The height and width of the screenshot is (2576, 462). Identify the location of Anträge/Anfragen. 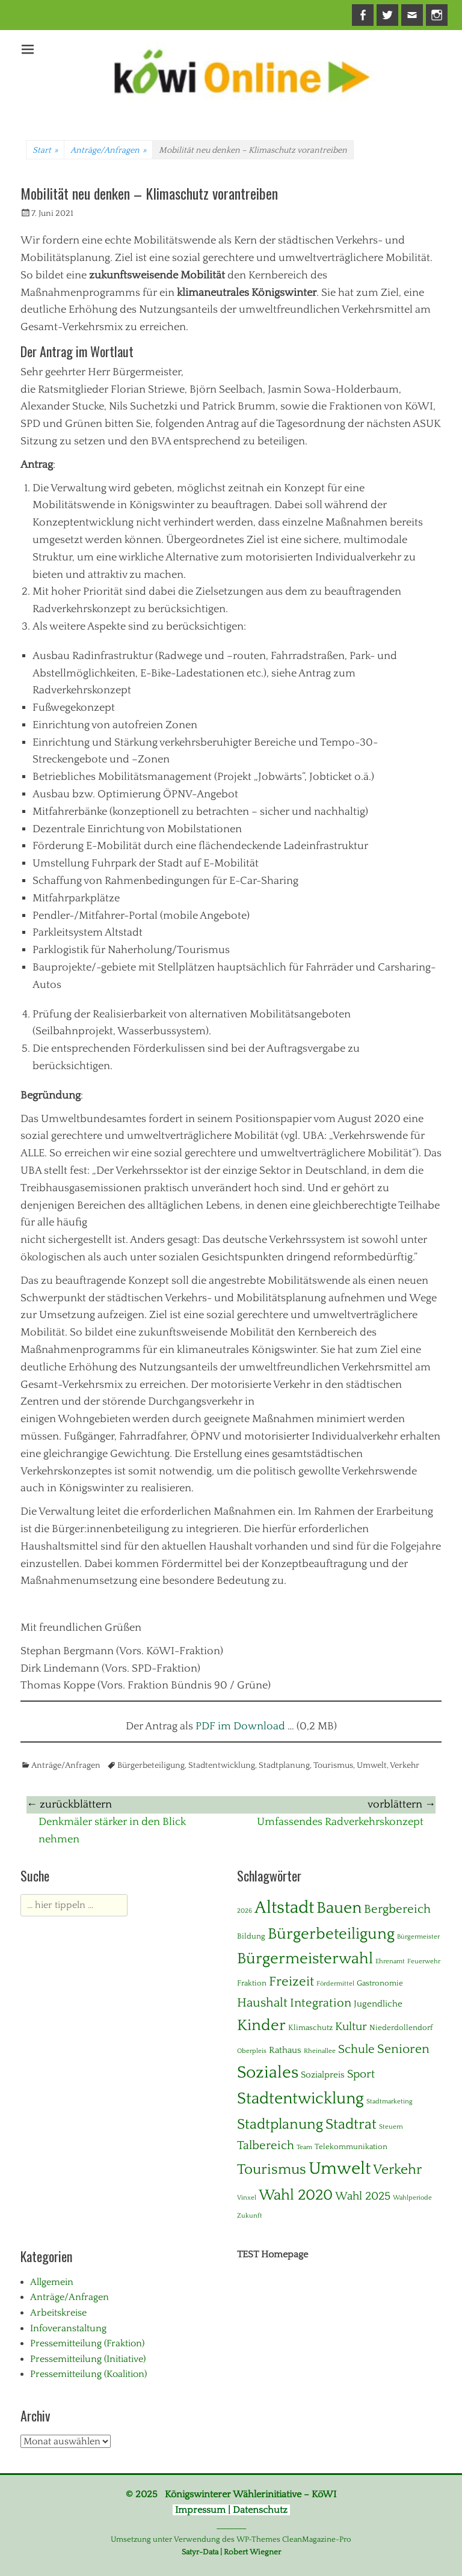
(108, 150).